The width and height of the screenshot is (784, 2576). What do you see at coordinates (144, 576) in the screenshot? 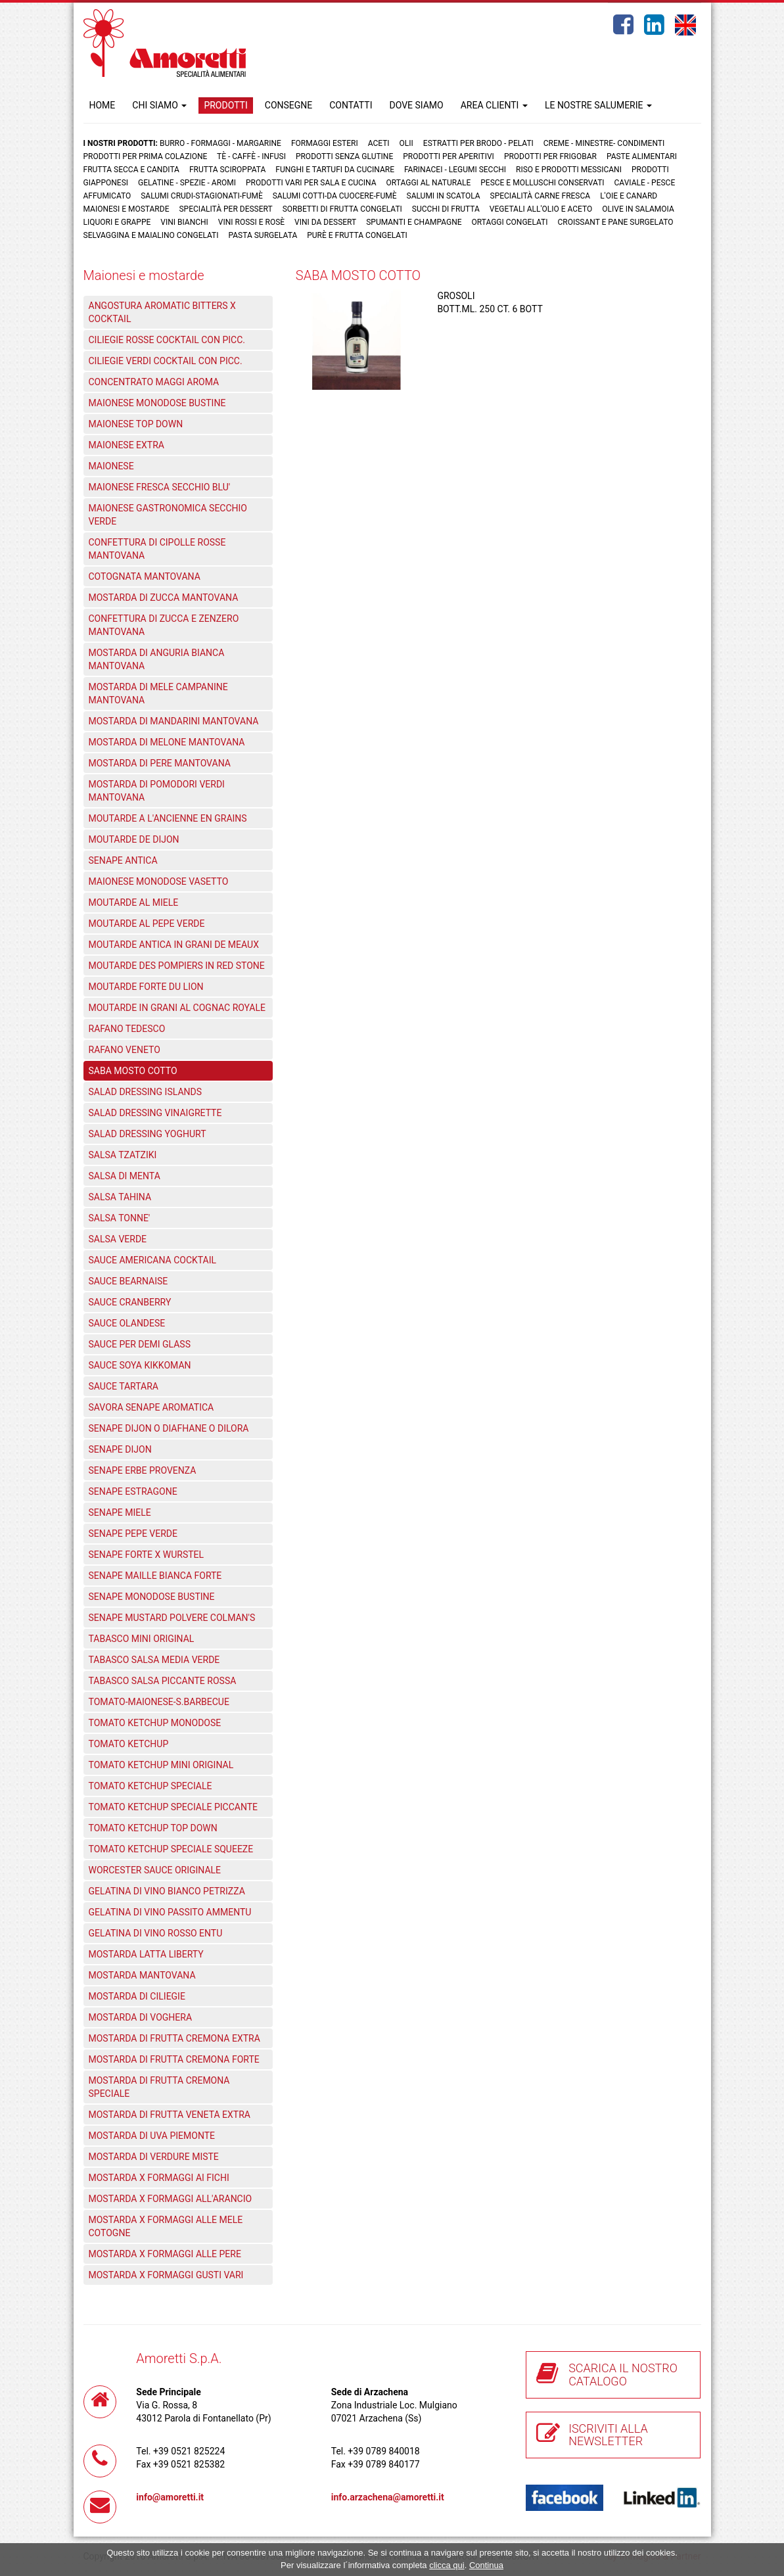
I see `COTOGNATA MANTOVANA` at bounding box center [144, 576].